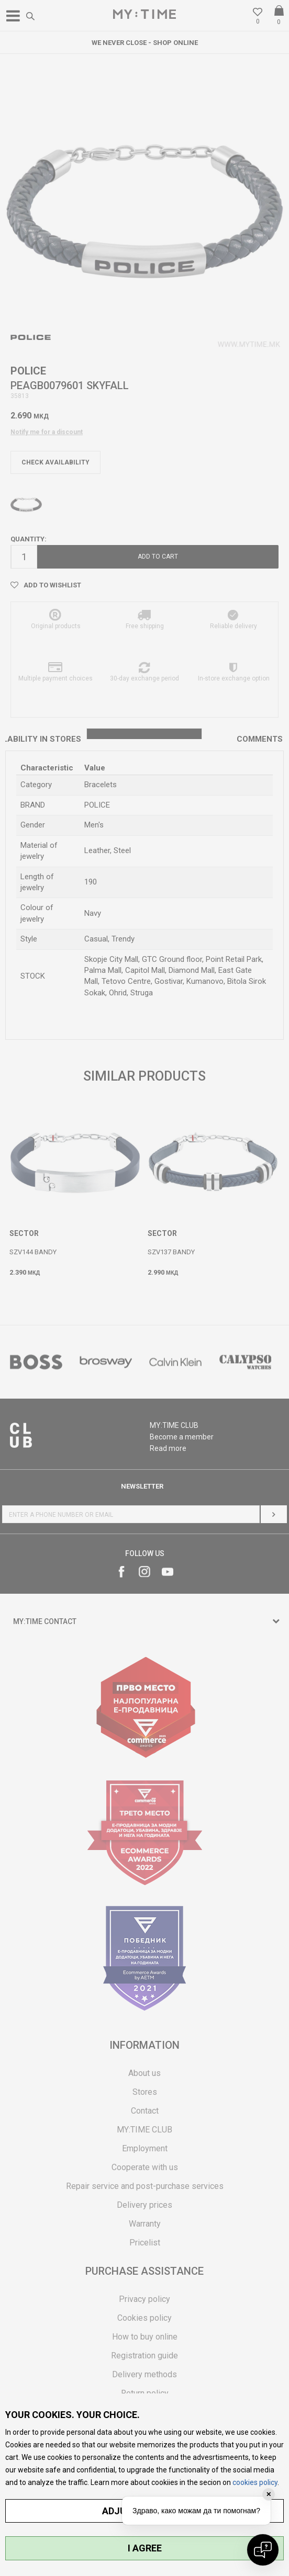  Describe the element at coordinates (263, 2550) in the screenshot. I see `[Open chat]` at that location.